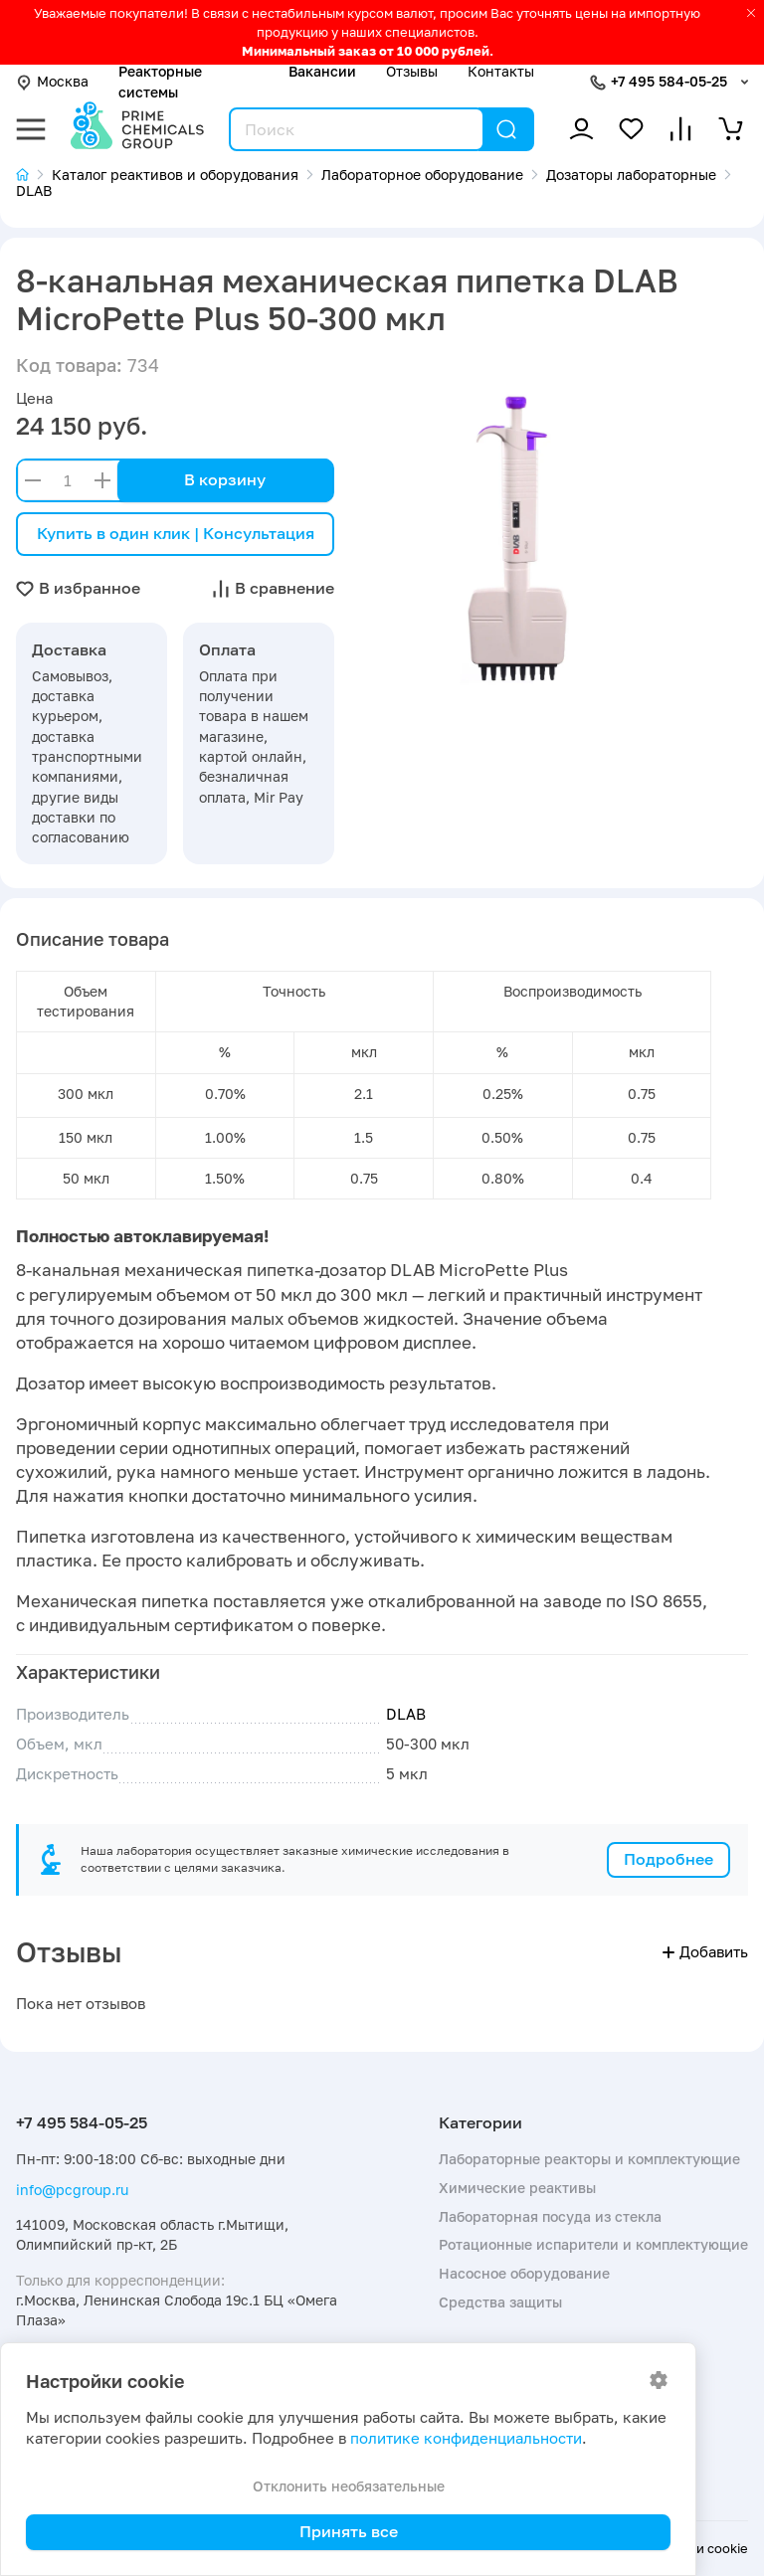  Describe the element at coordinates (668, 1859) in the screenshot. I see `Подробнее` at that location.